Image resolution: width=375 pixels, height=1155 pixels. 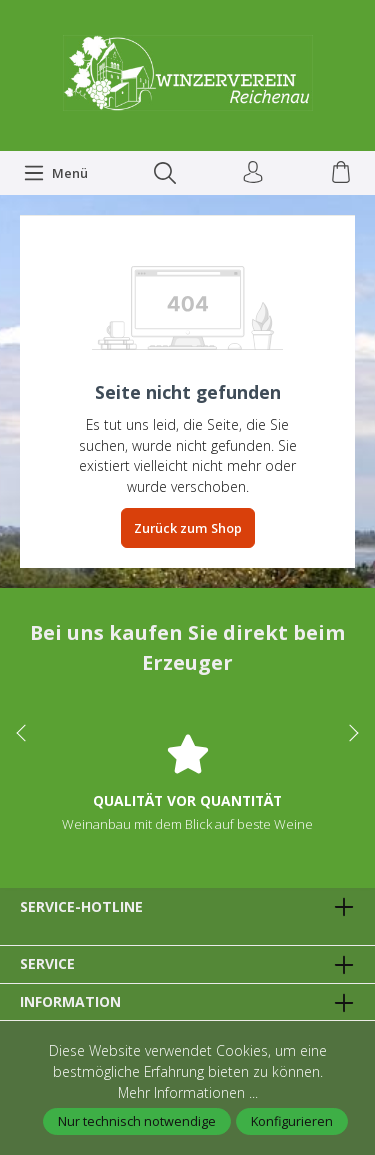 What do you see at coordinates (137, 1121) in the screenshot?
I see `Nur technisch notwendige` at bounding box center [137, 1121].